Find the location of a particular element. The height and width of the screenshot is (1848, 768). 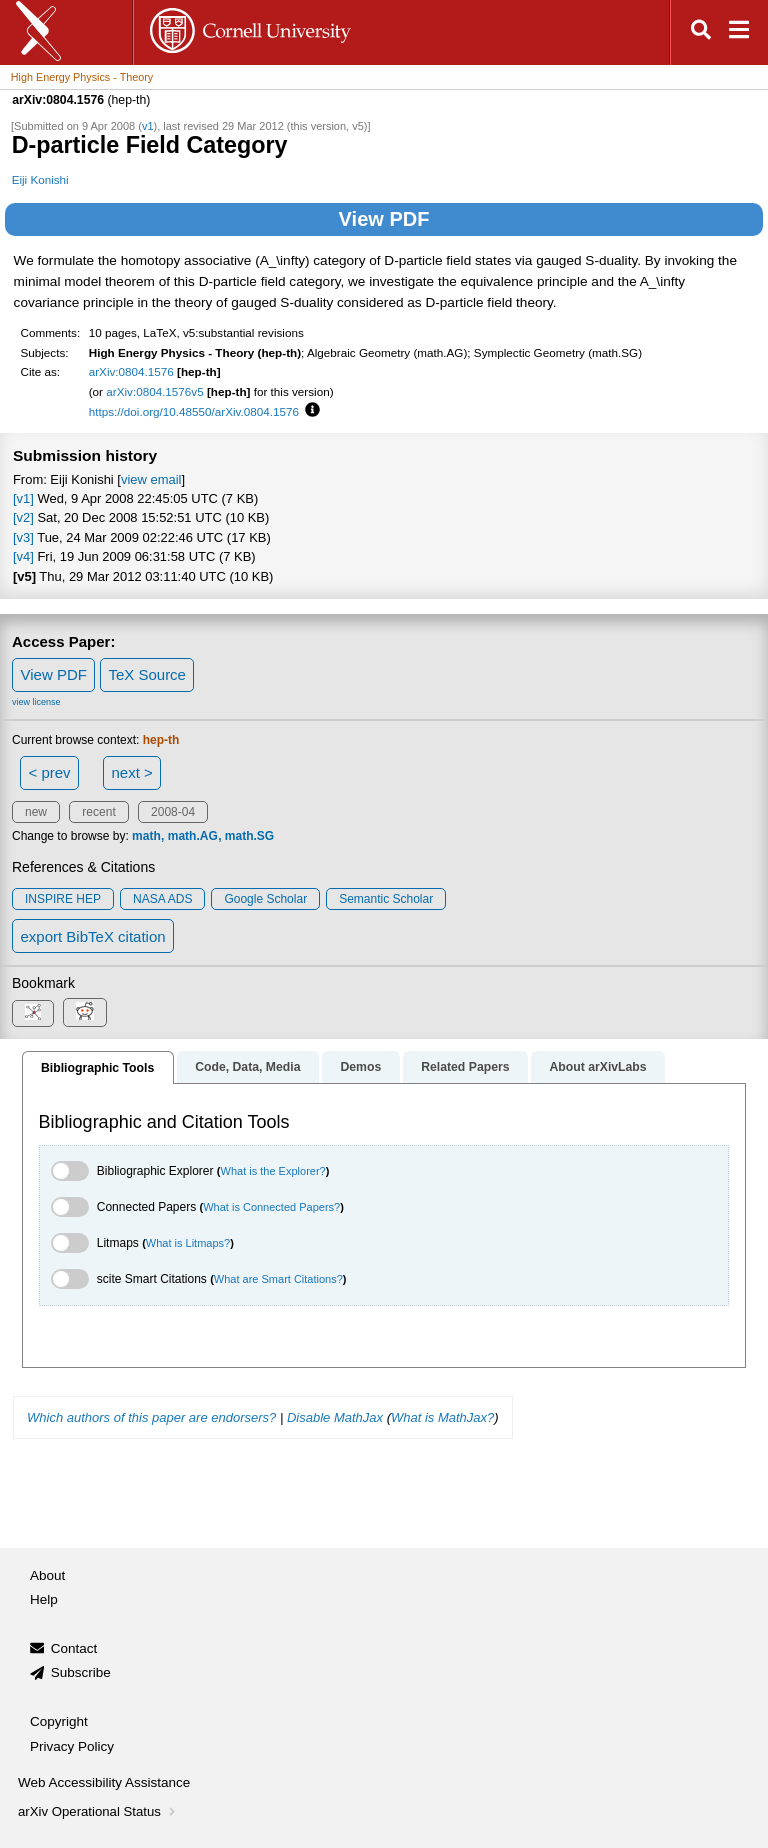

new is located at coordinates (36, 812).